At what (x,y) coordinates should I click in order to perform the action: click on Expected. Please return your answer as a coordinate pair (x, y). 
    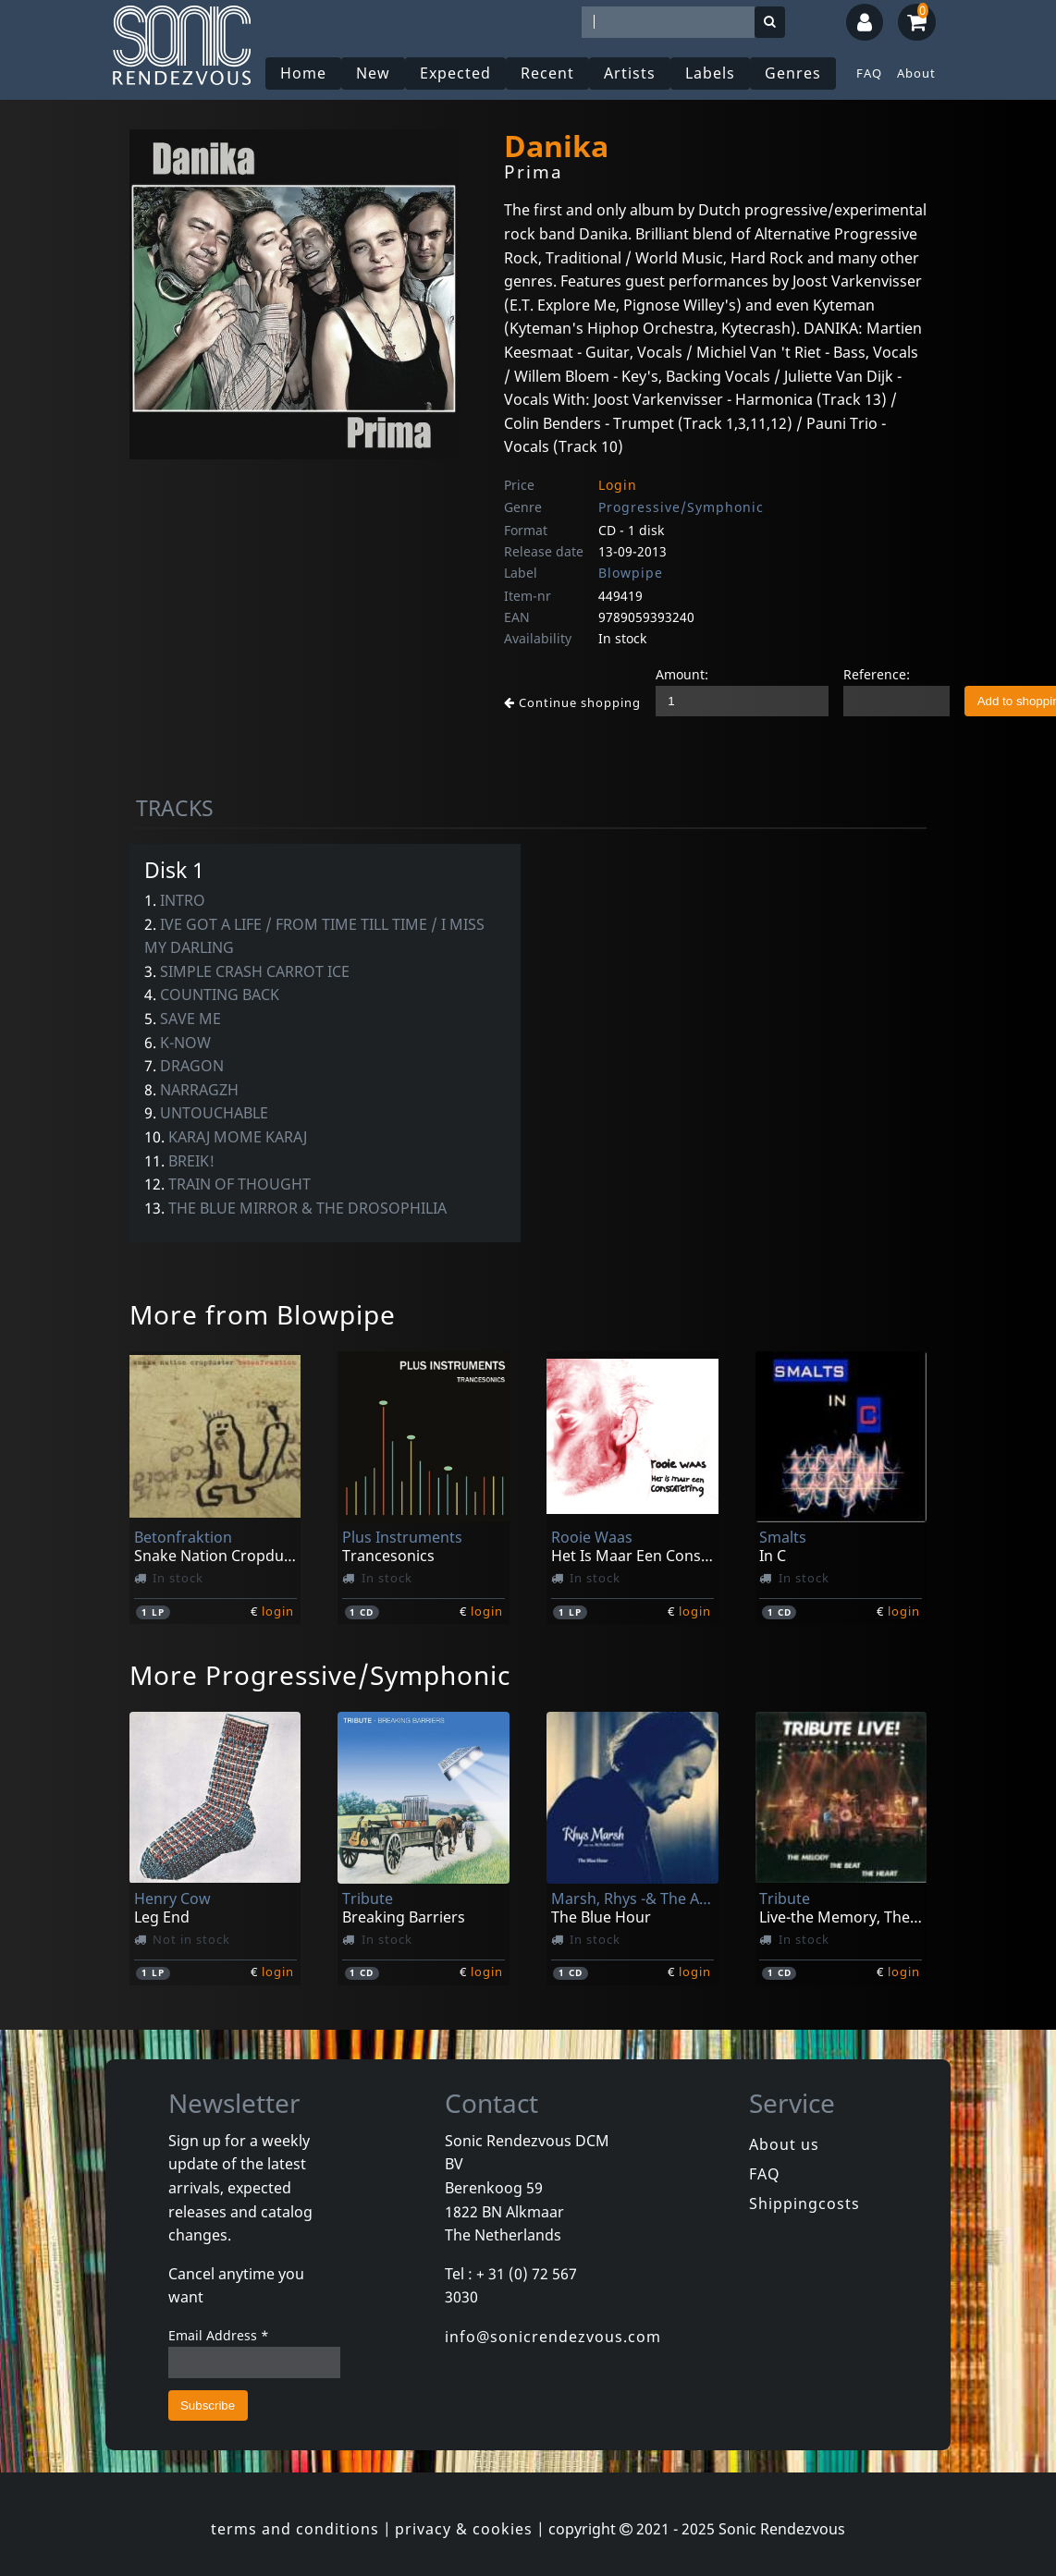
    Looking at the image, I should click on (455, 73).